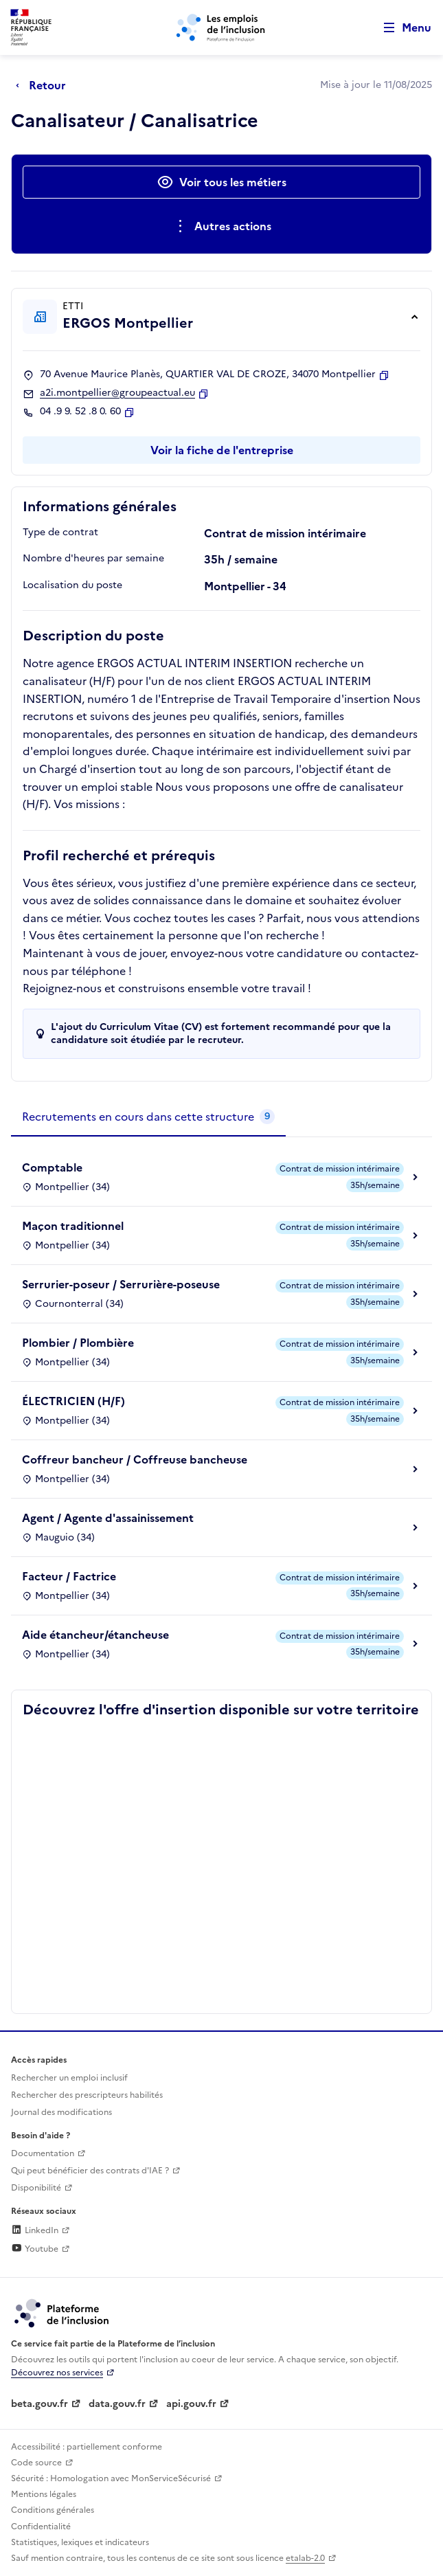  What do you see at coordinates (90, 2170) in the screenshot?
I see `Qui peut bénéficier des contrats d'IAE ? [Qui peut bénéficier des contrats d'IAE ? (ouverture dans un nouvel onglet)]` at bounding box center [90, 2170].